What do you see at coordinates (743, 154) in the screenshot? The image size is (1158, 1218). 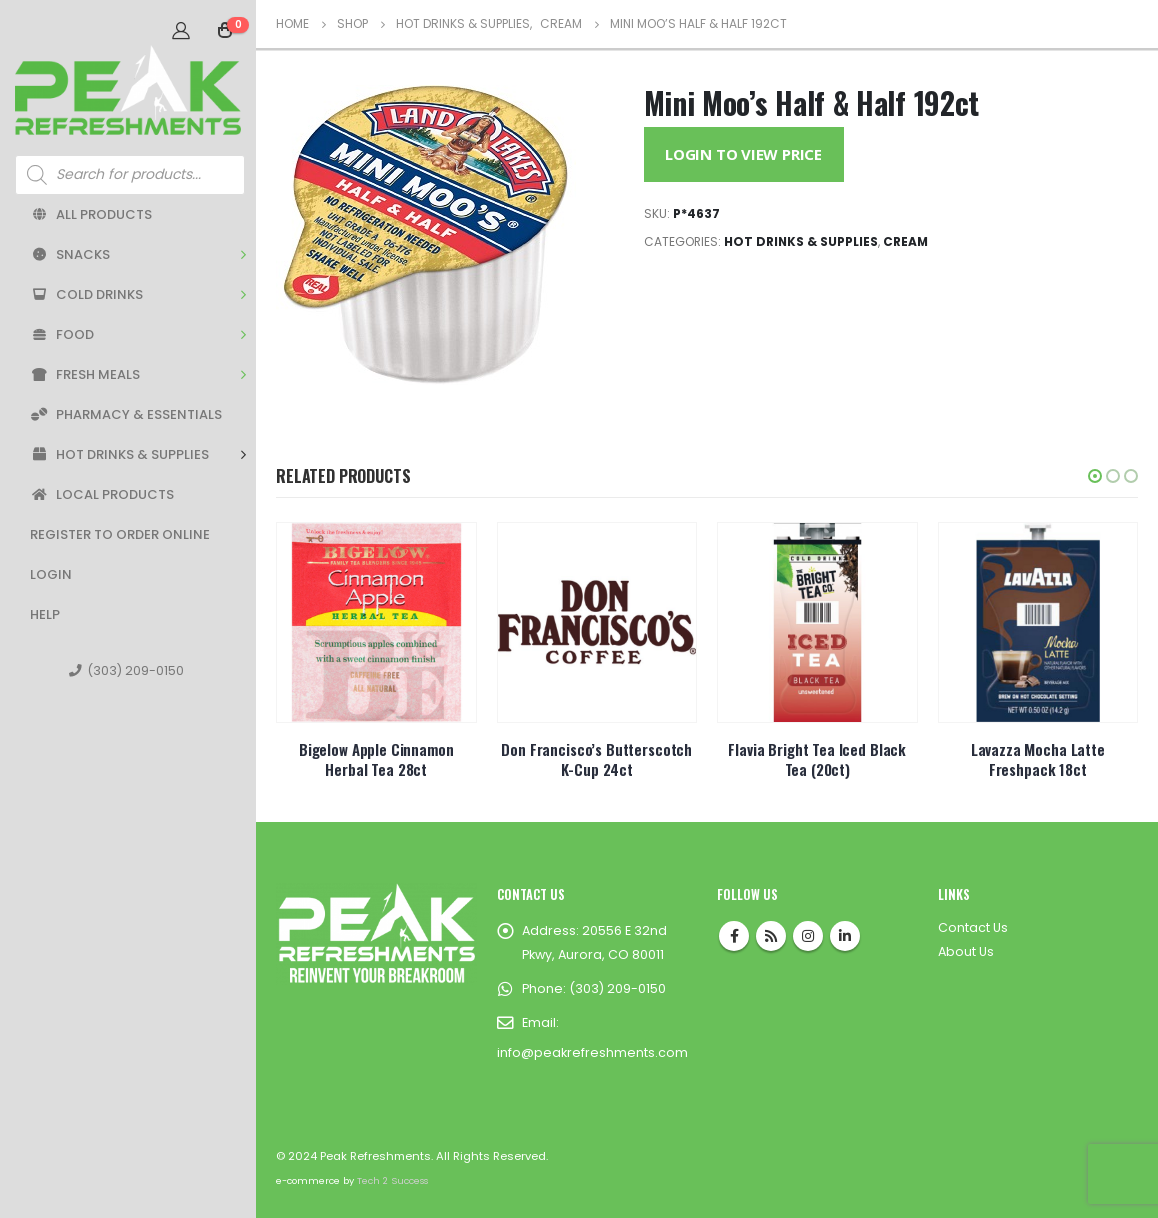 I see `Login to View Price` at bounding box center [743, 154].